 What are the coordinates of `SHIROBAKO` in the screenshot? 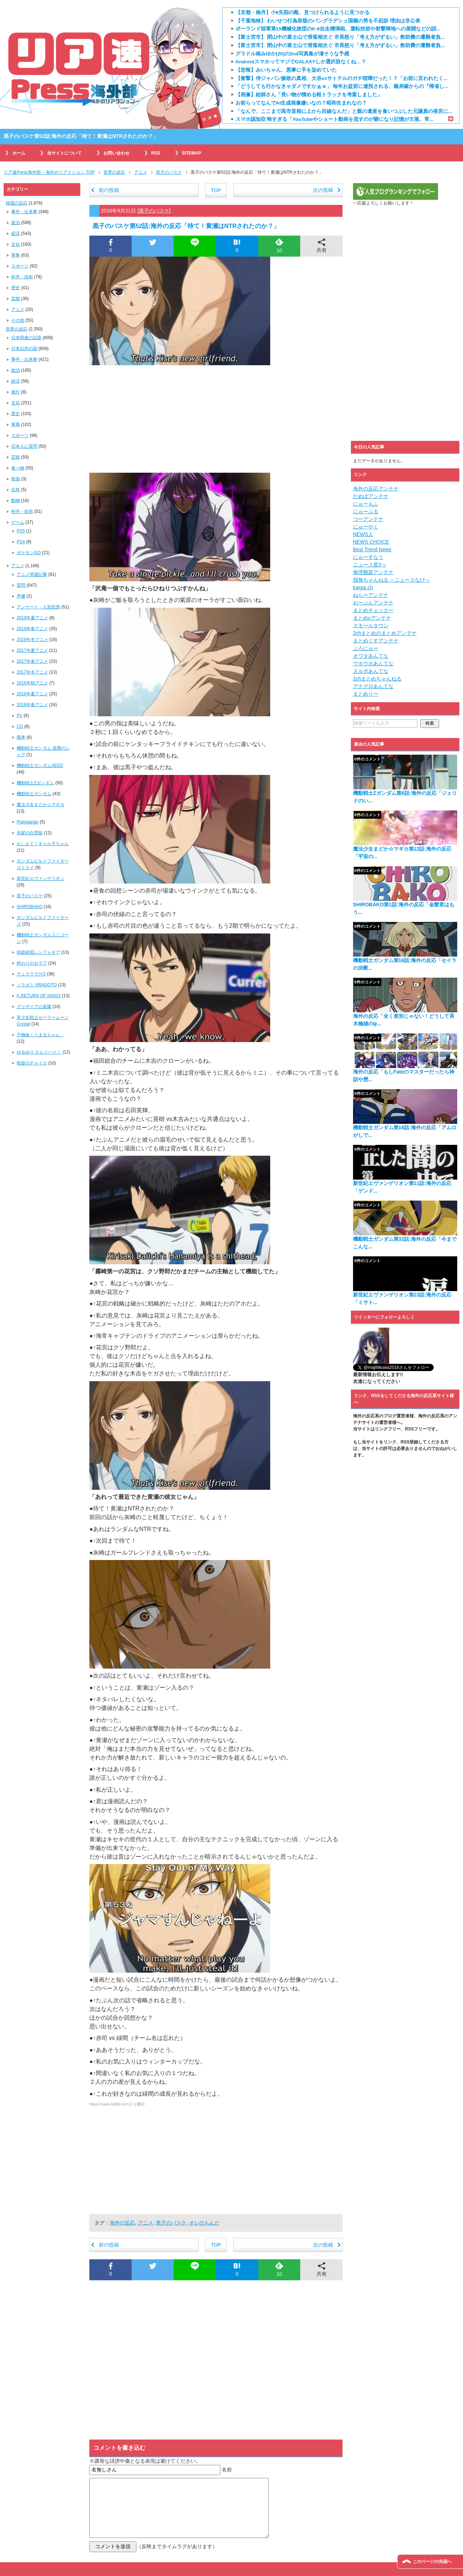 It's located at (29, 906).